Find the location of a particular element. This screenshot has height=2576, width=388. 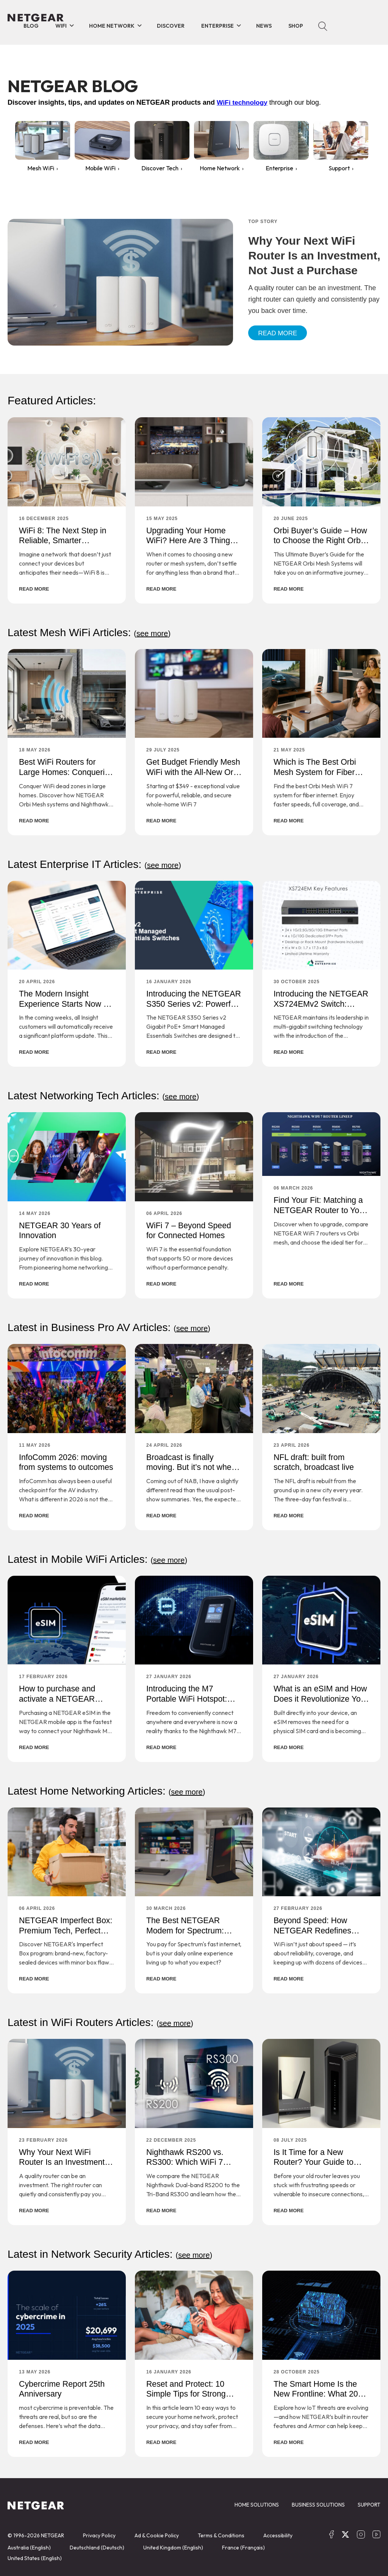

HOME SOLUTIONS is located at coordinates (257, 2503).